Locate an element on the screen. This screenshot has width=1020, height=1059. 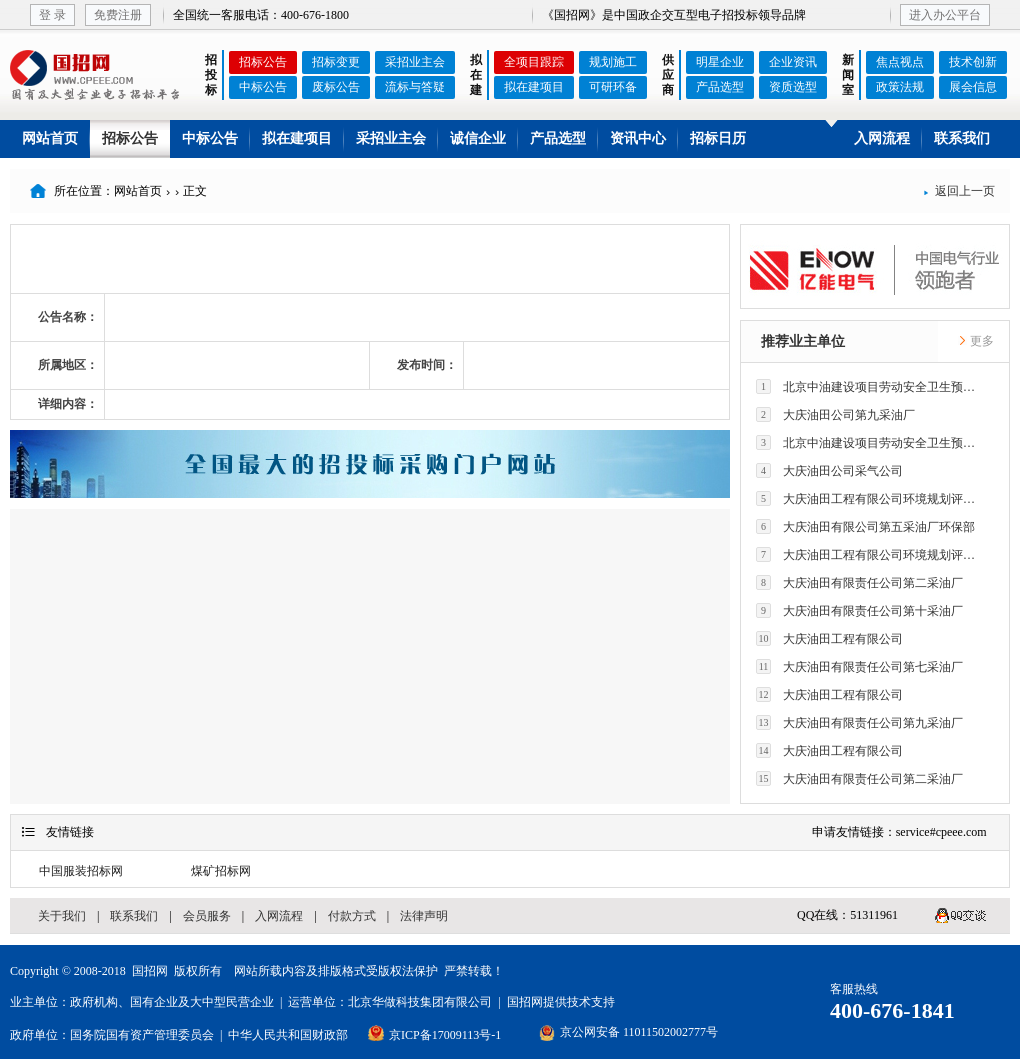
网站首页 is located at coordinates (50, 138).